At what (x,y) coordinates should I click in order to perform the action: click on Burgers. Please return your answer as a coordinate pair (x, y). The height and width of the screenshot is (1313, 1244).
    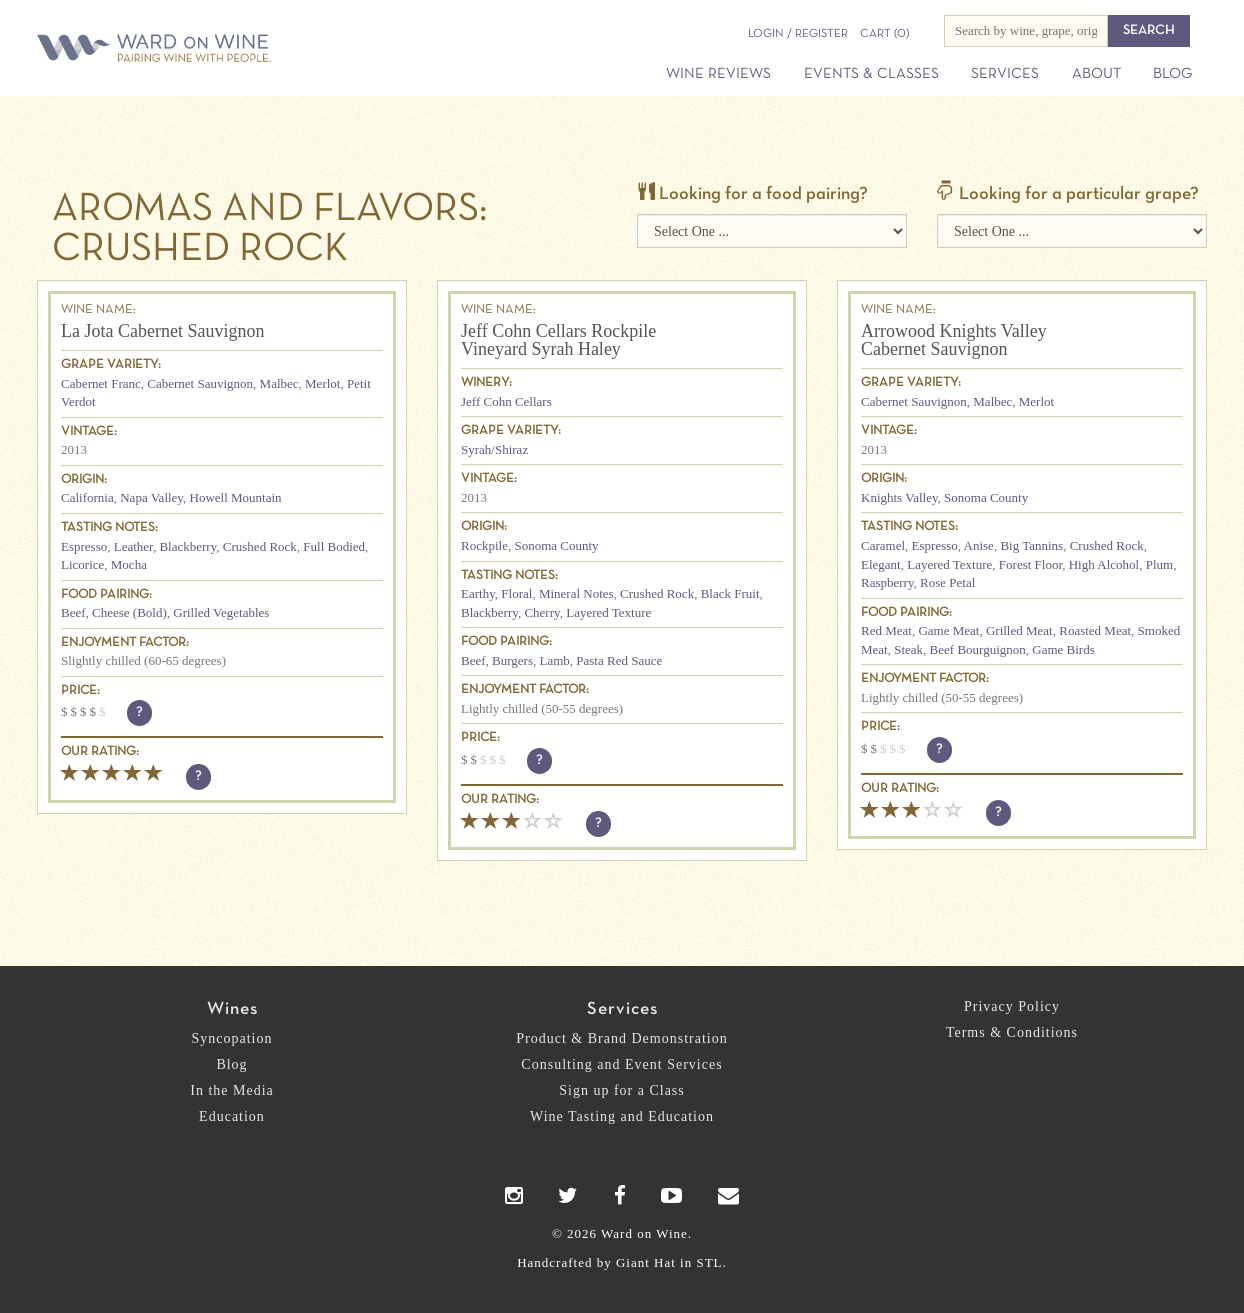
    Looking at the image, I should click on (512, 660).